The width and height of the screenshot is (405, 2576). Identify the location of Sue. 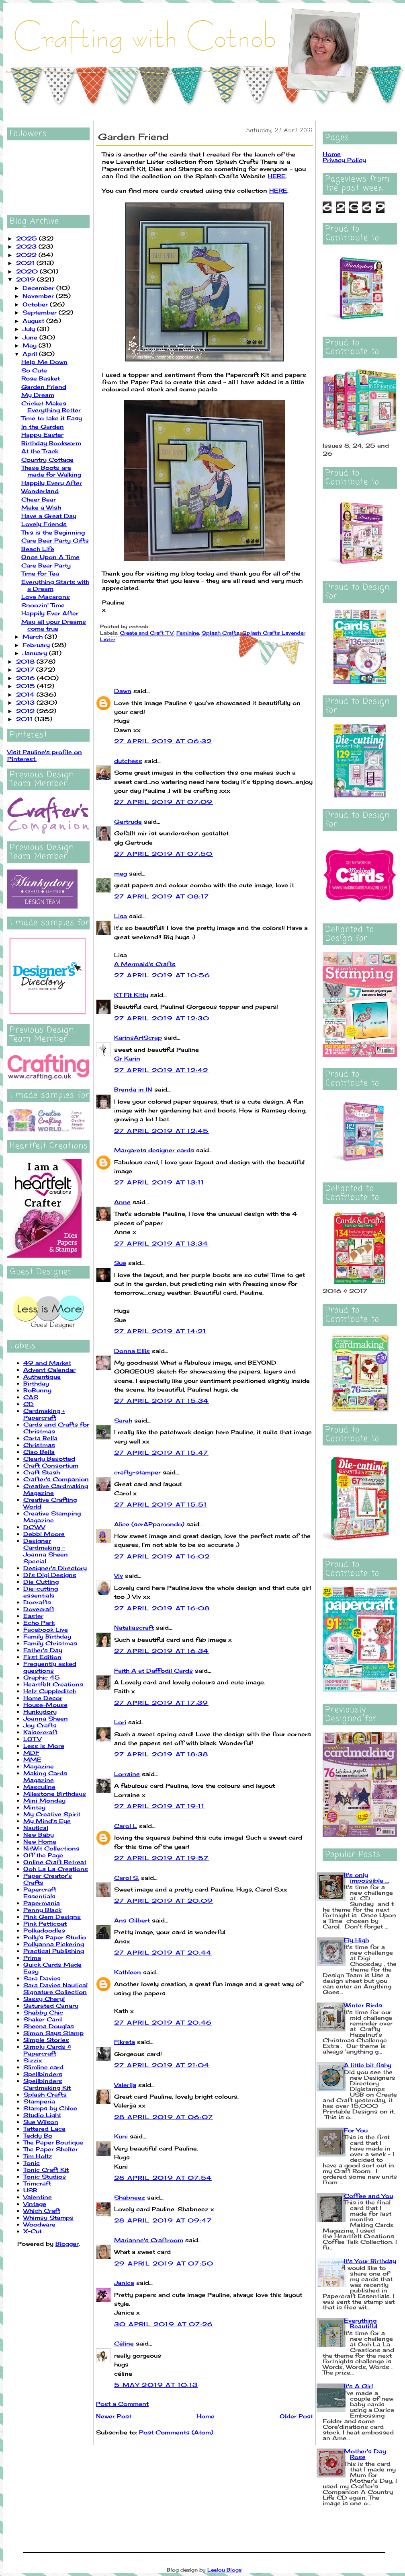
(120, 1262).